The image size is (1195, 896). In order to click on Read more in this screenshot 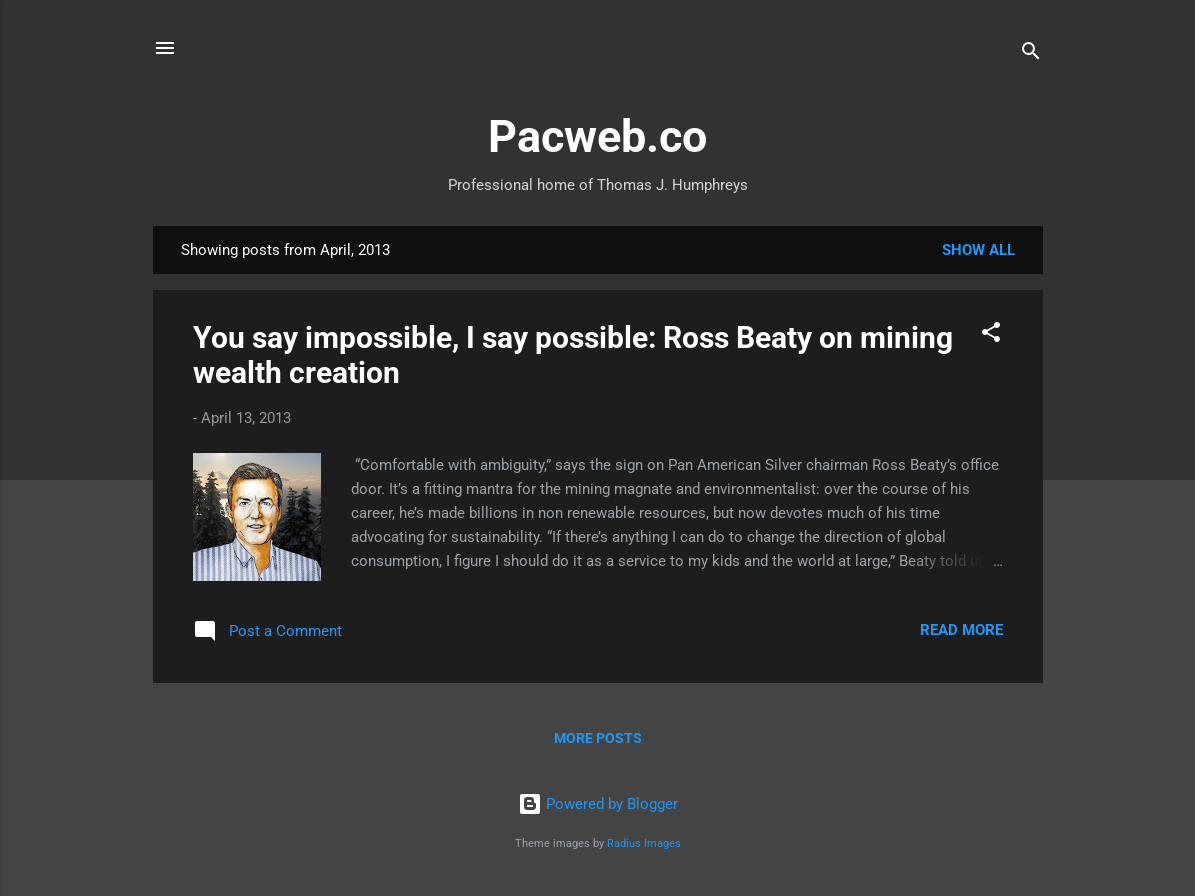, I will do `click(961, 630)`.